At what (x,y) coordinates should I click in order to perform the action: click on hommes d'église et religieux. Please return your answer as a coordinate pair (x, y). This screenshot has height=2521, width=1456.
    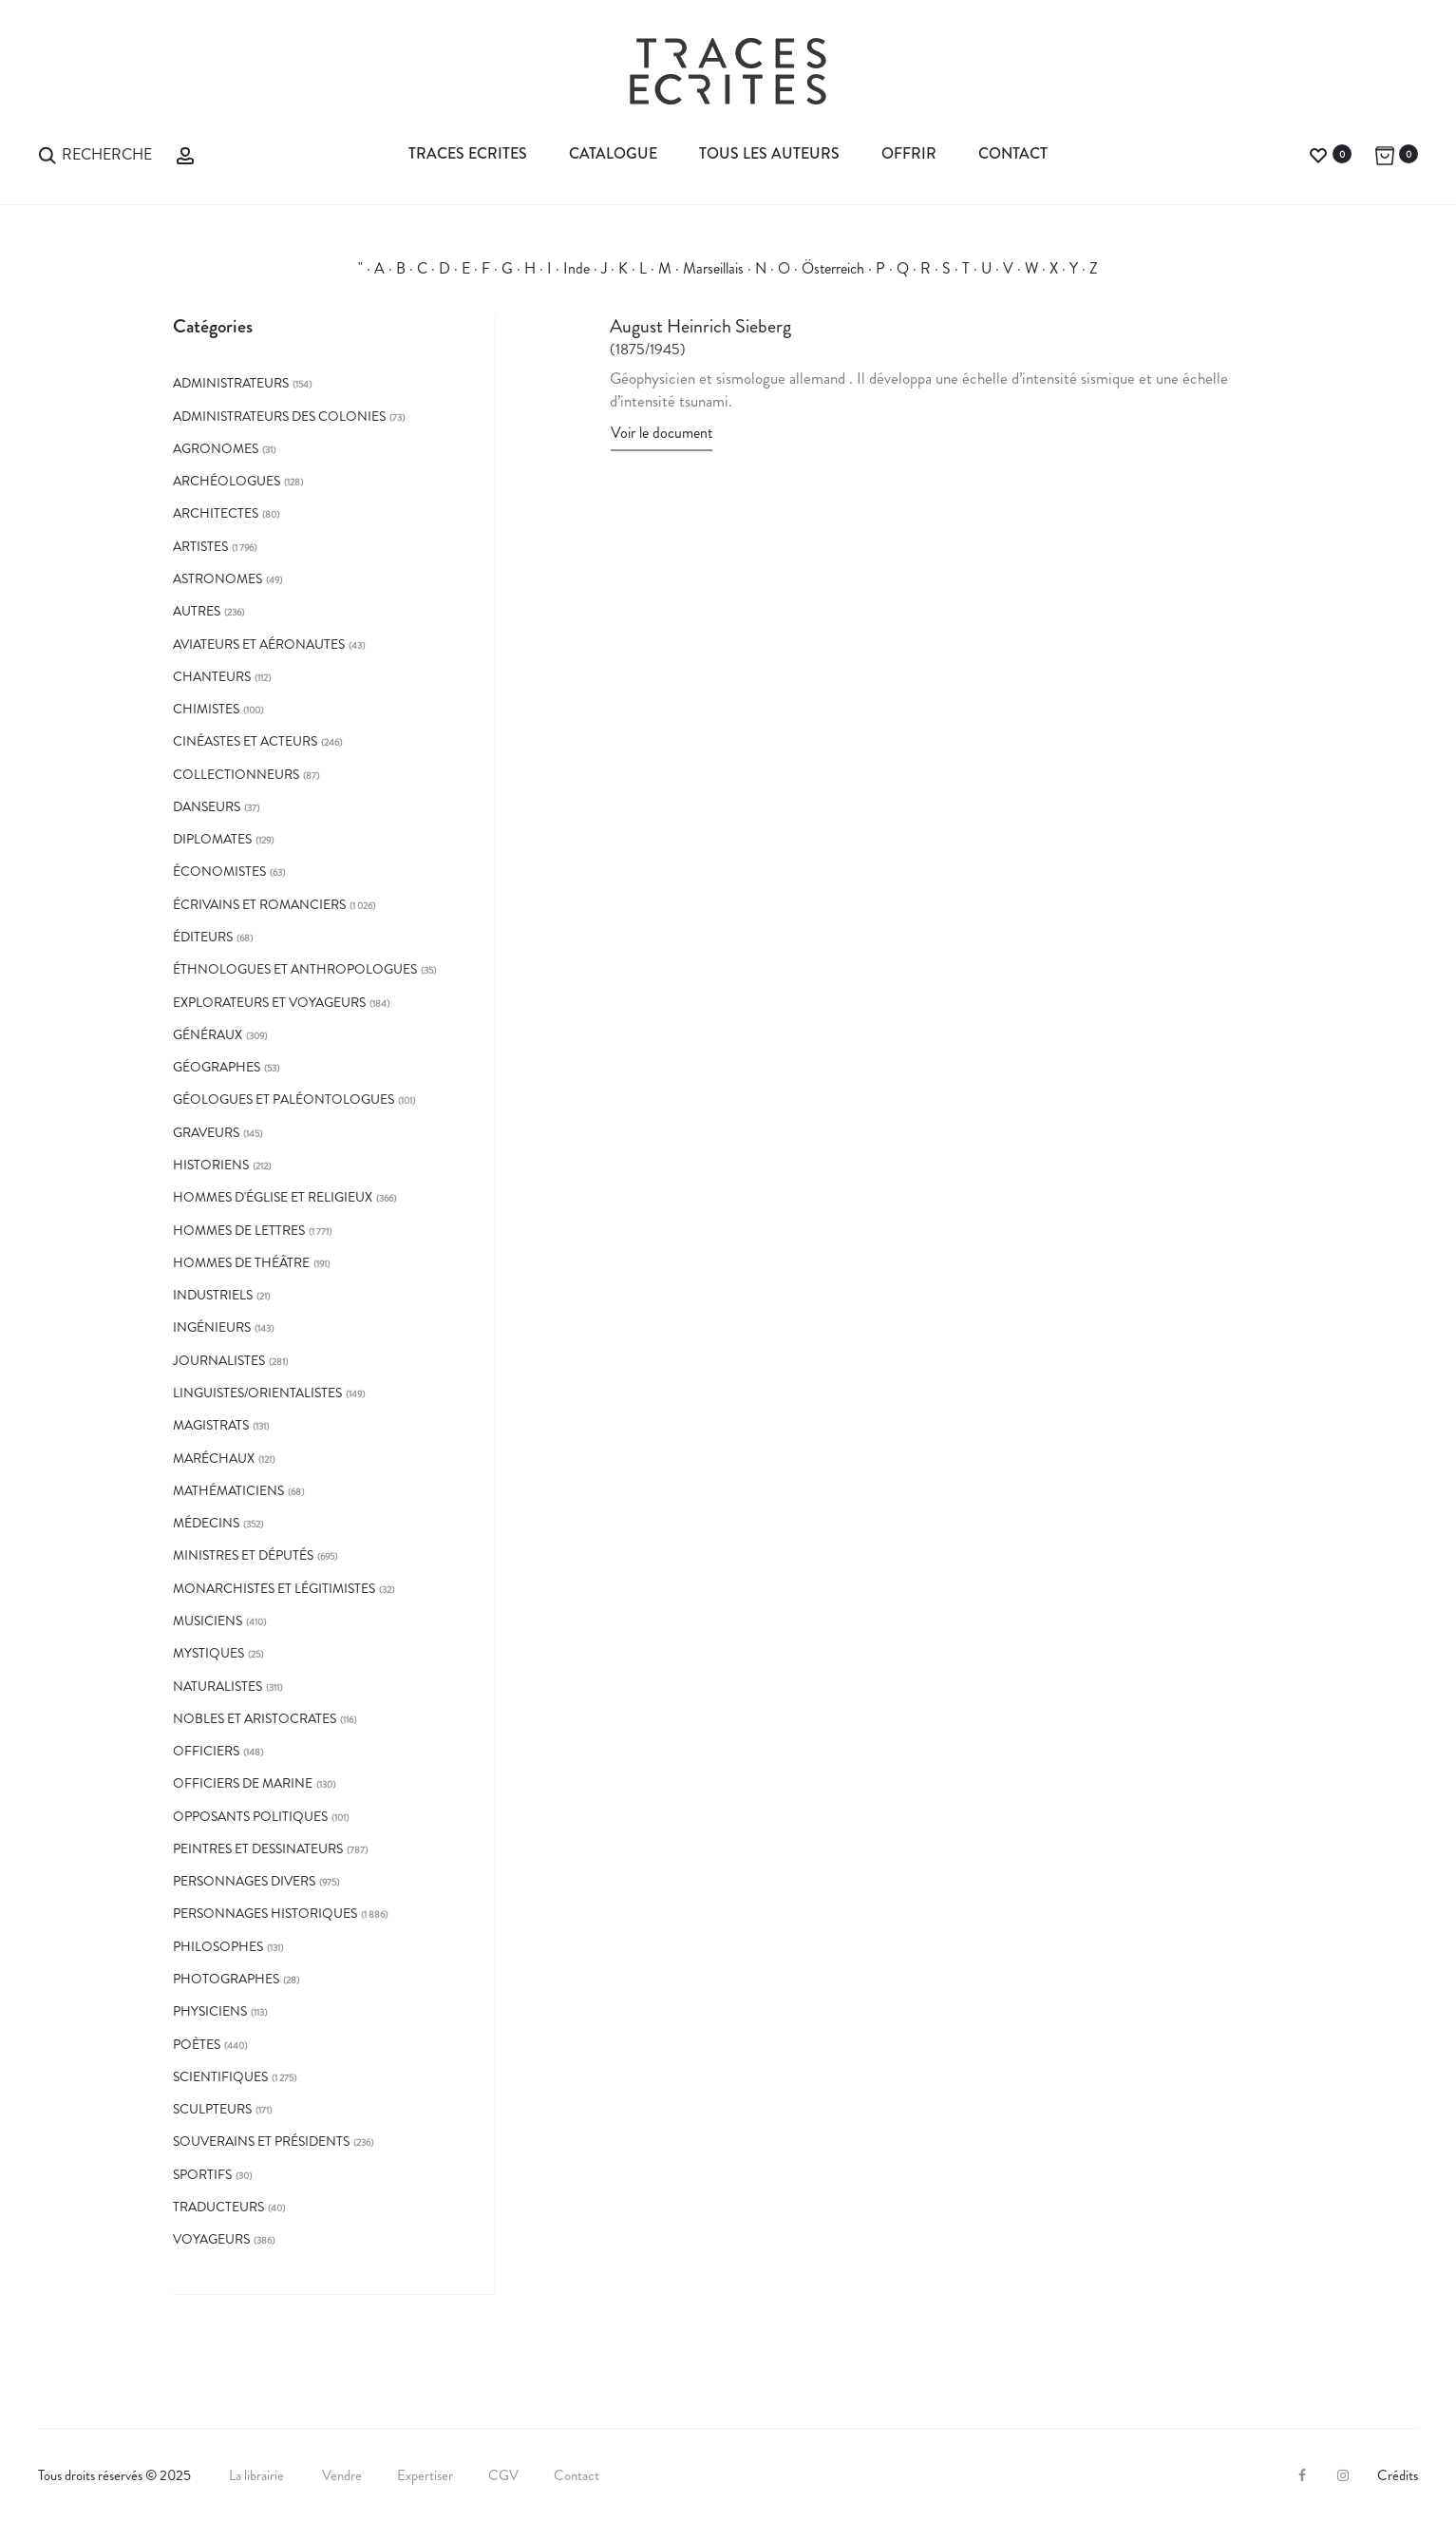
    Looking at the image, I should click on (272, 1196).